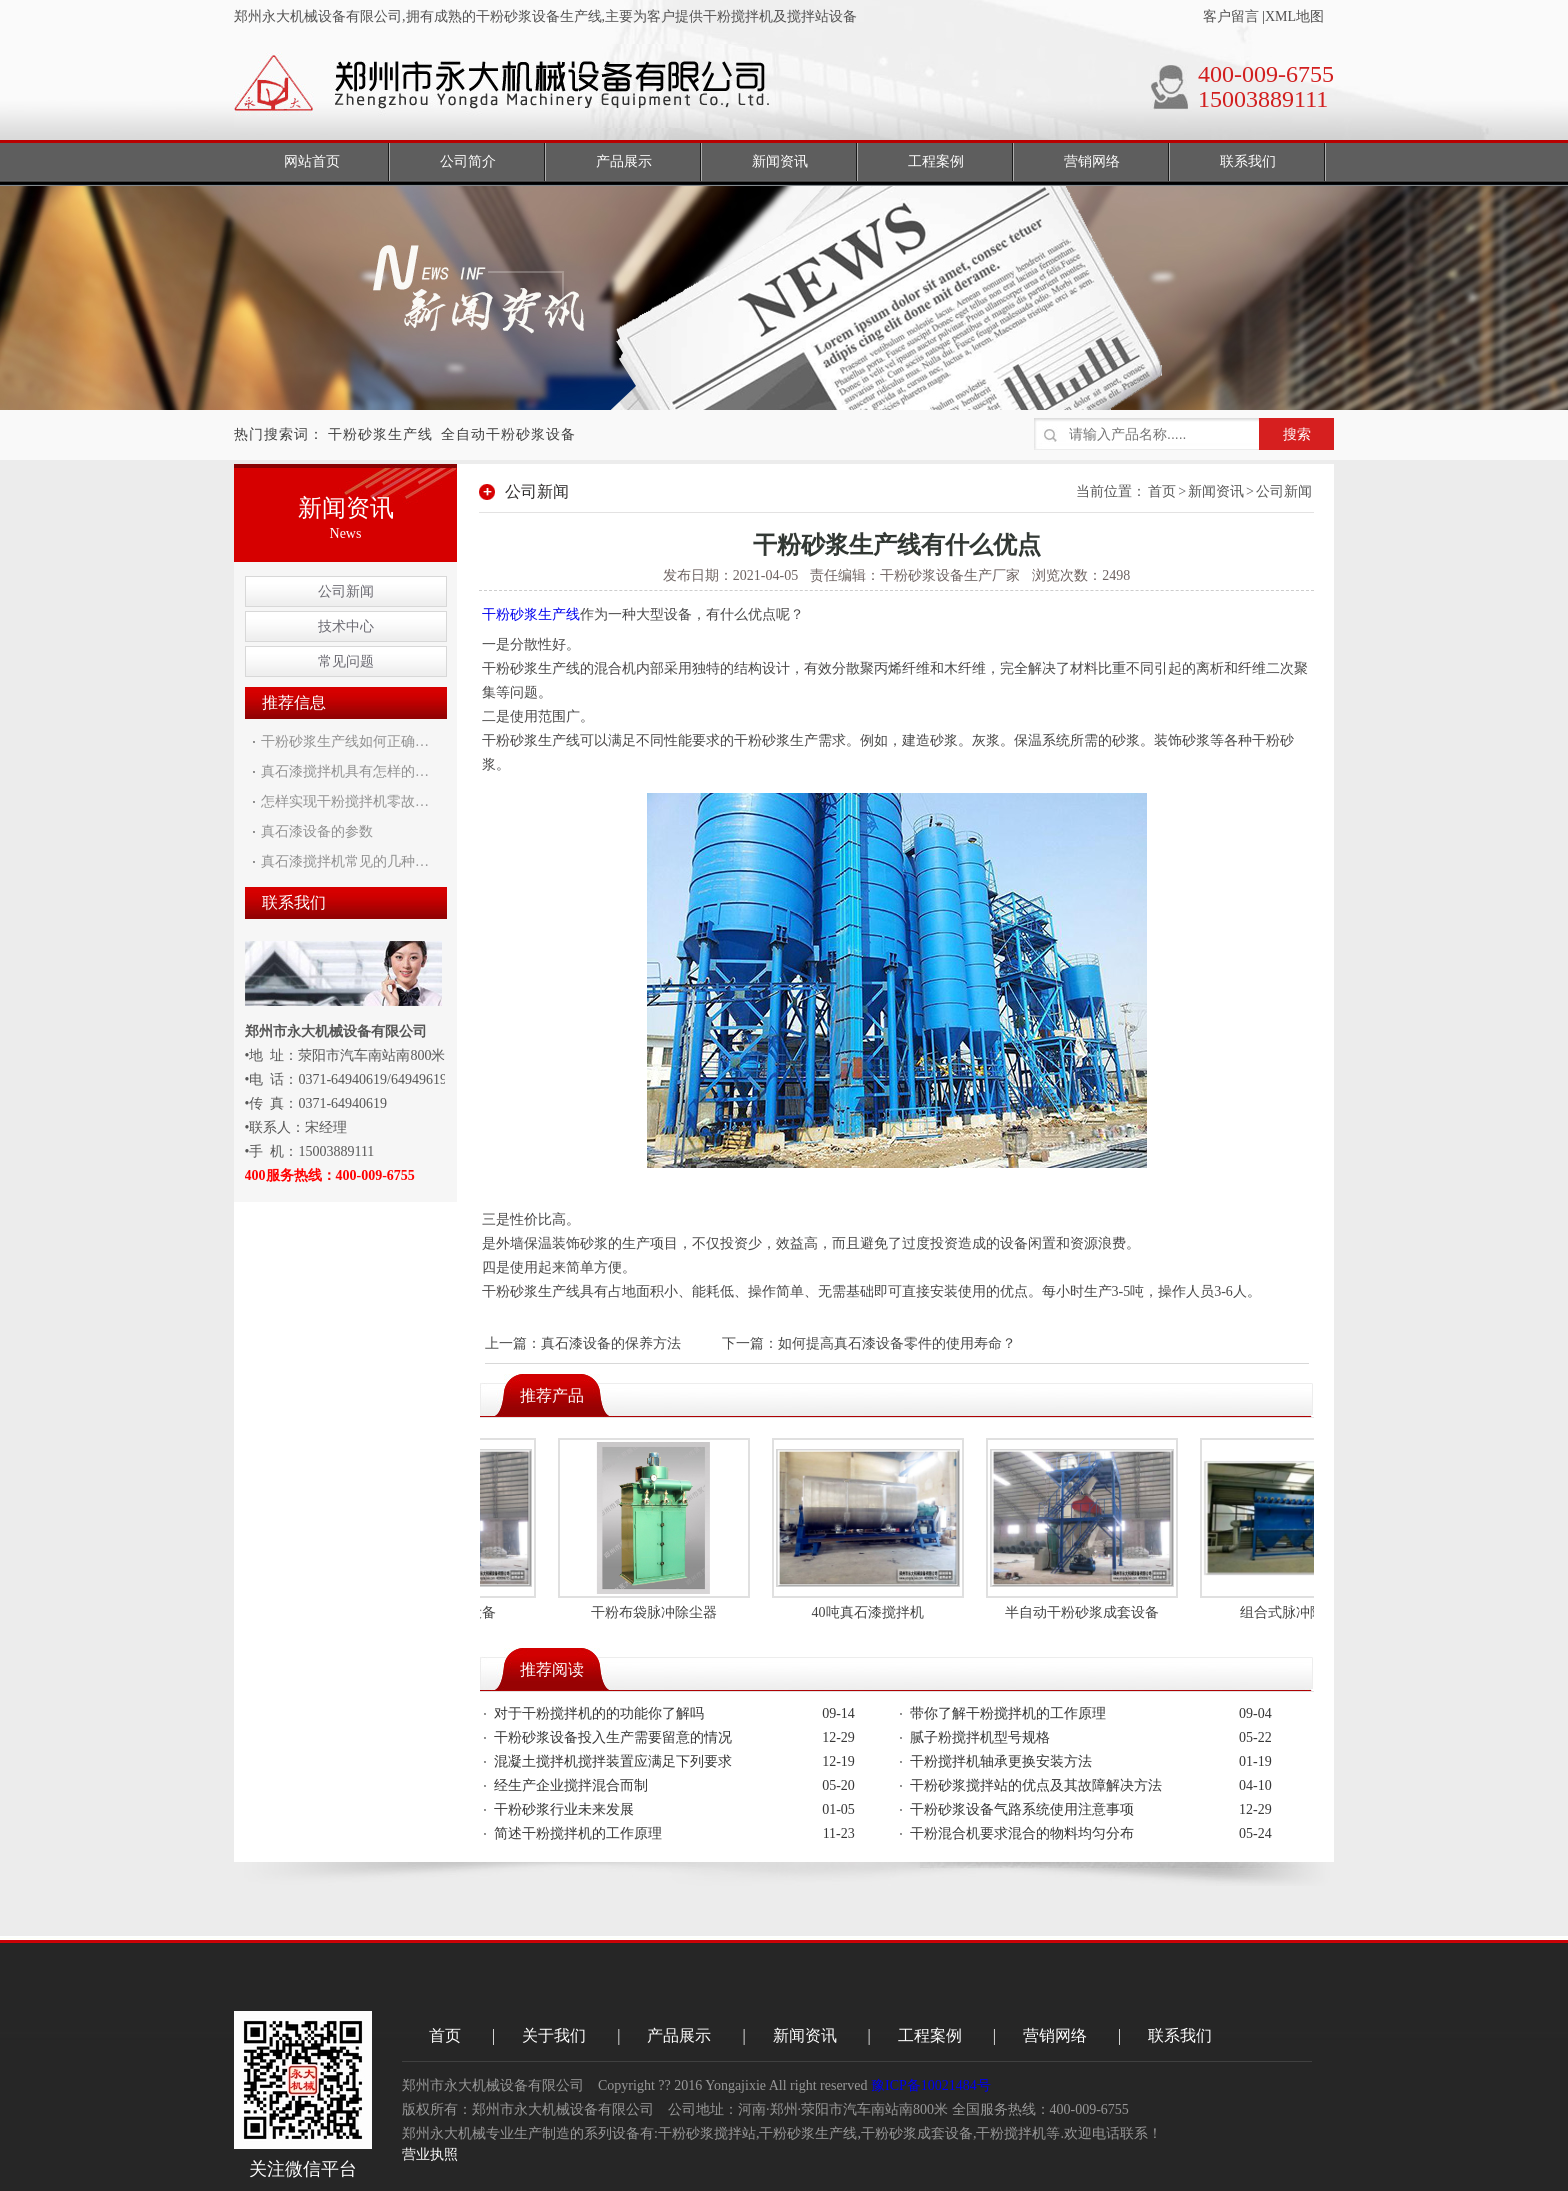 This screenshot has width=1568, height=2191. I want to click on 豫ICP备10021484号, so click(931, 2085).